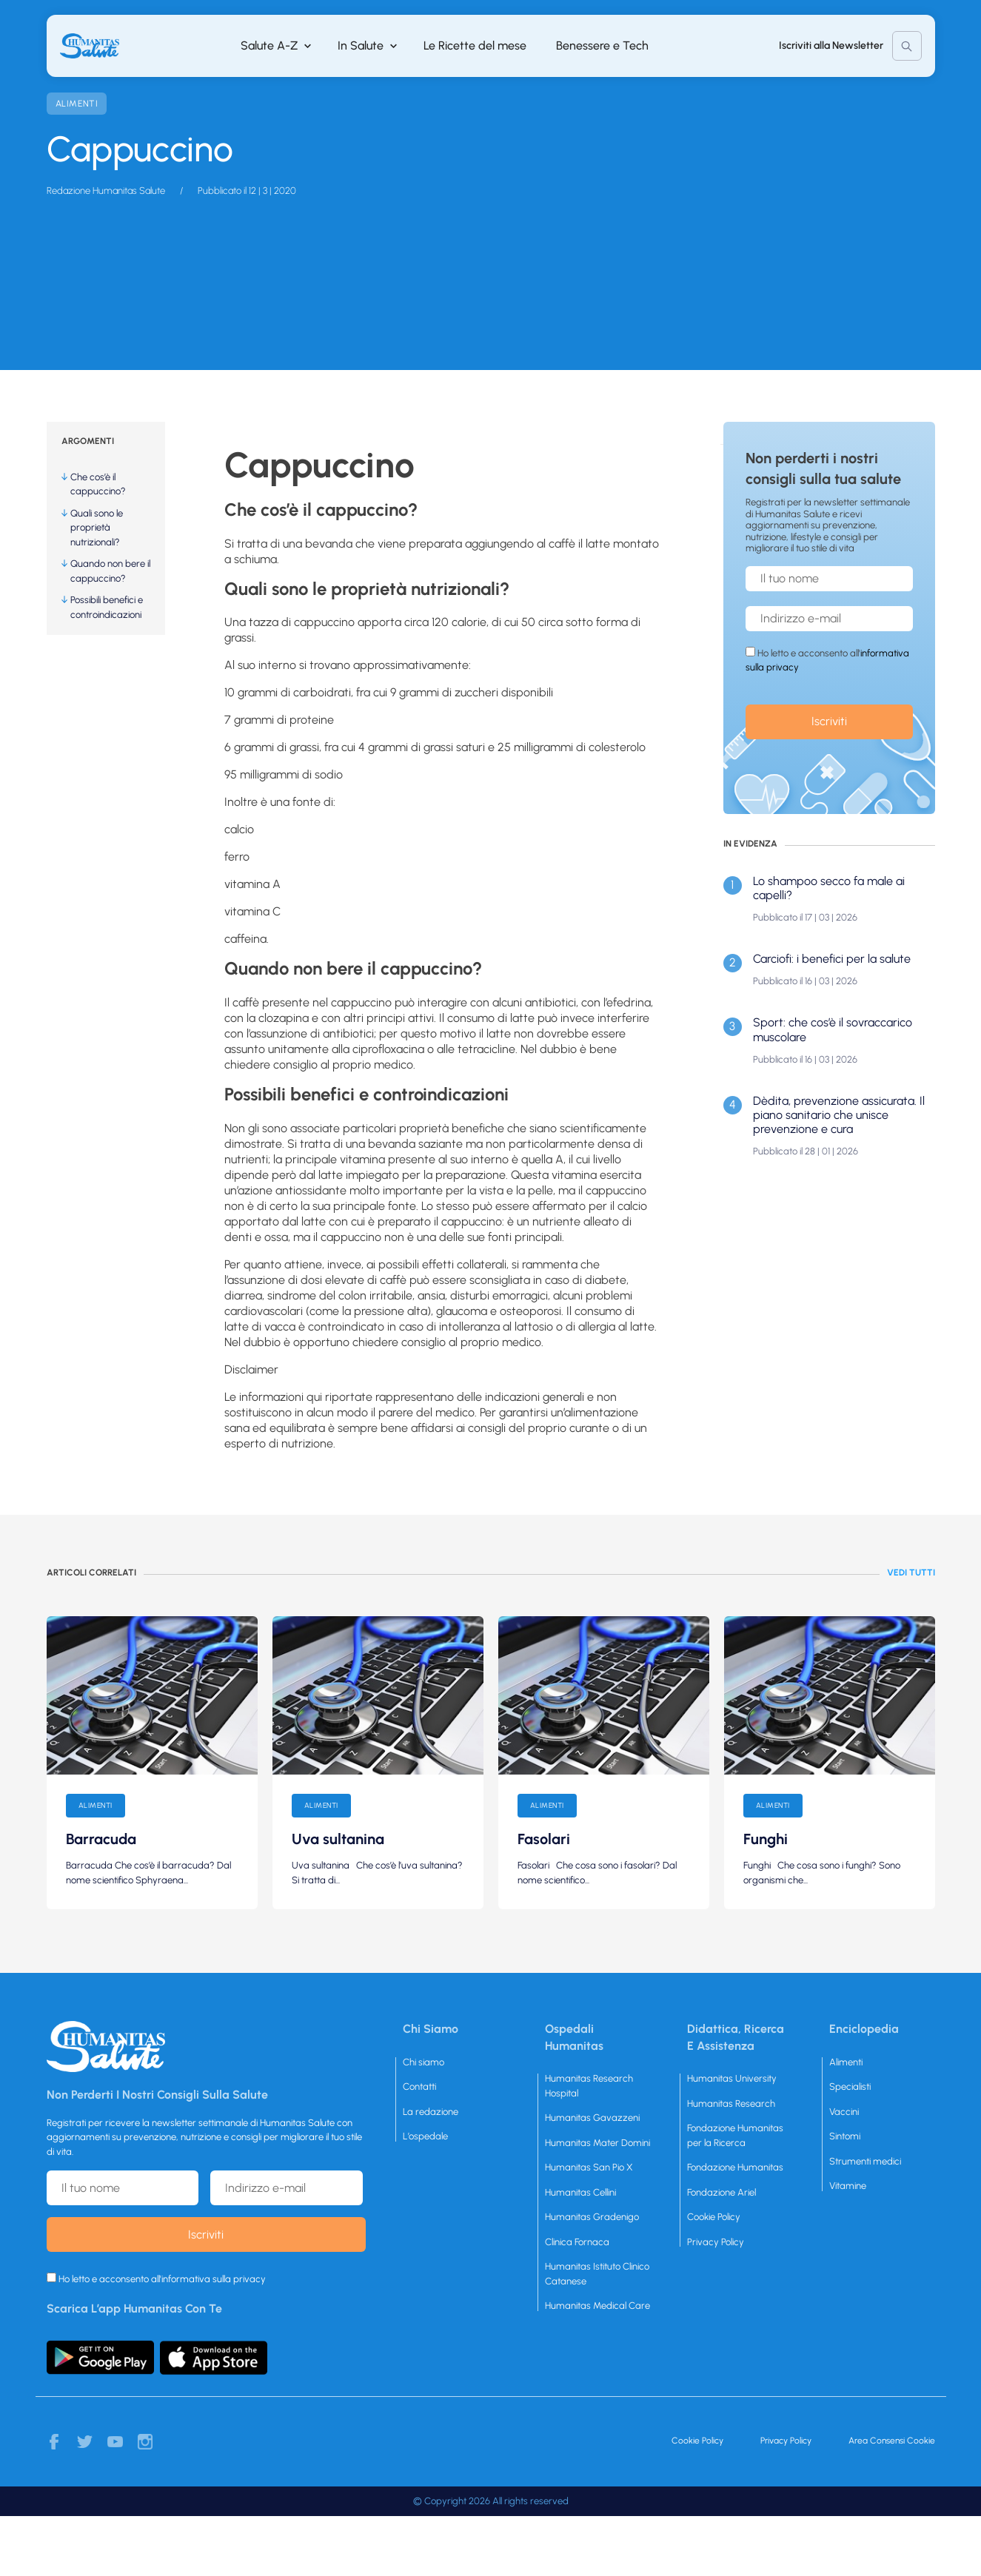  I want to click on Strumenti medici, so click(865, 2161).